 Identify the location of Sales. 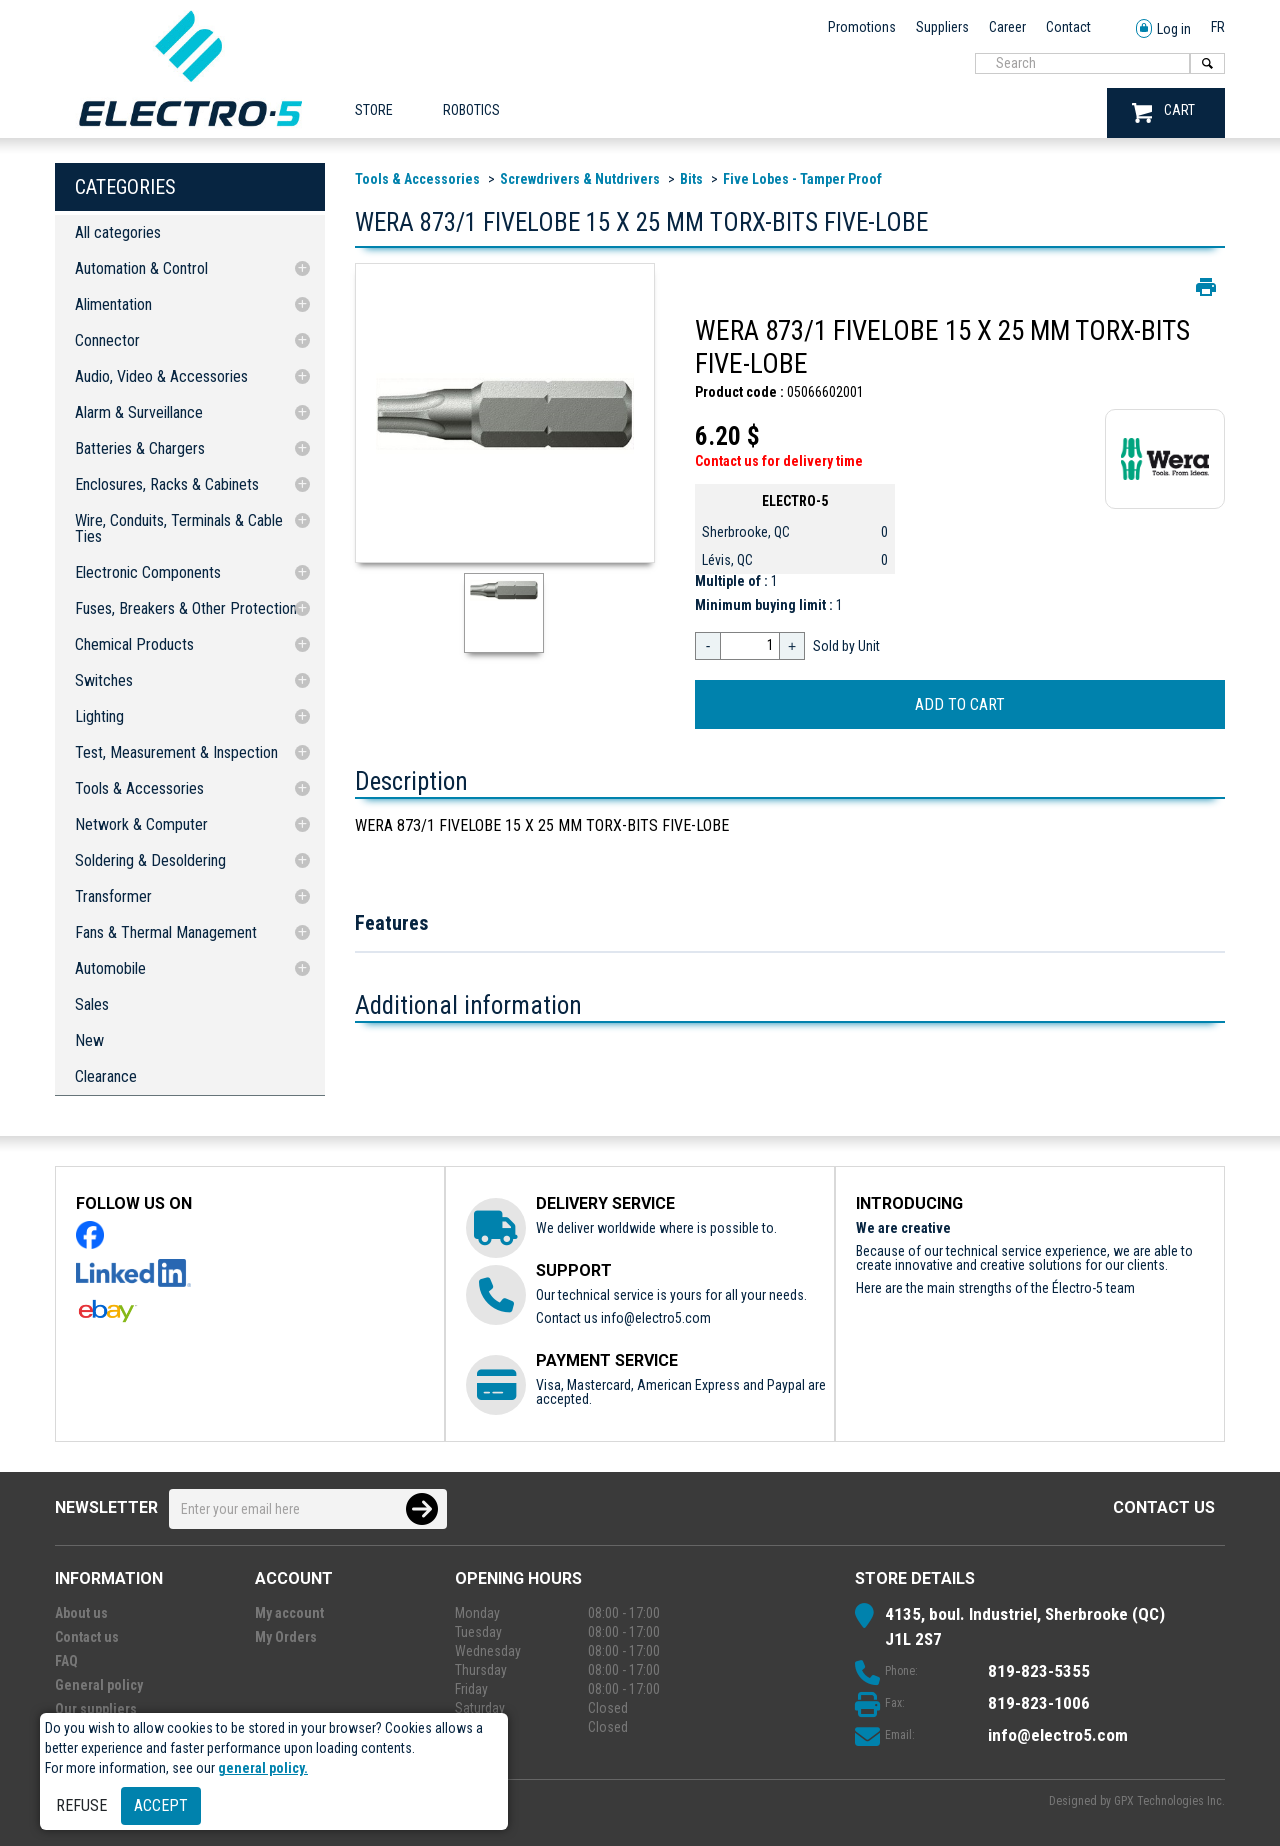
(92, 1004).